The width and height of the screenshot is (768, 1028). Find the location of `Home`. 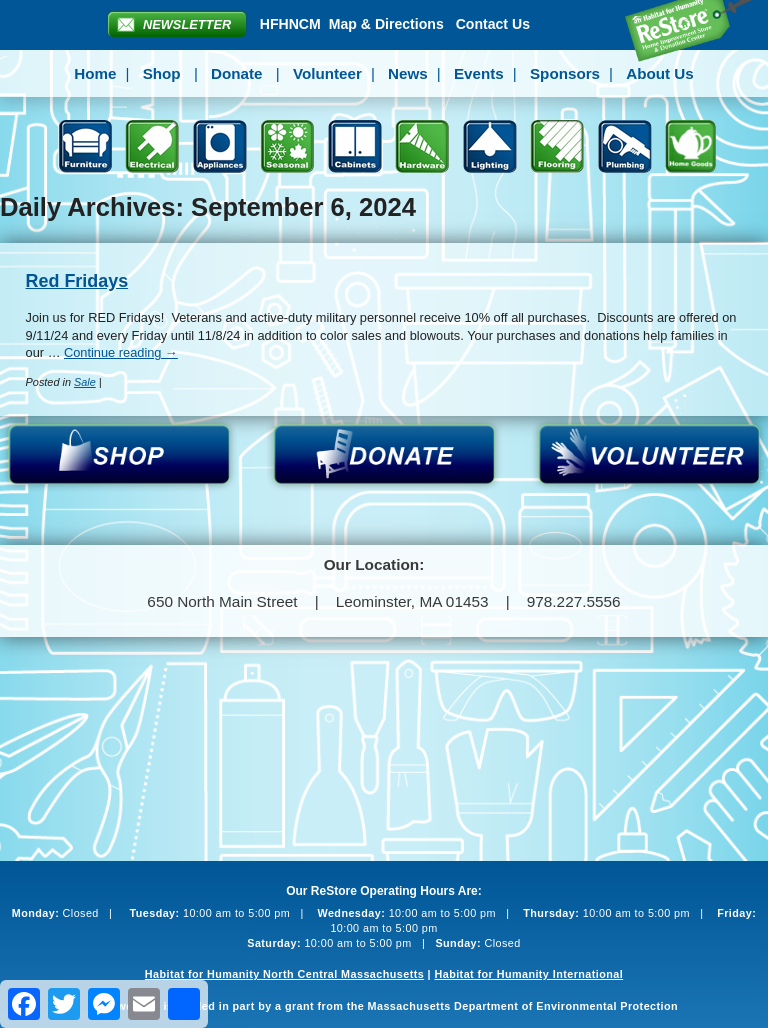

Home is located at coordinates (95, 73).